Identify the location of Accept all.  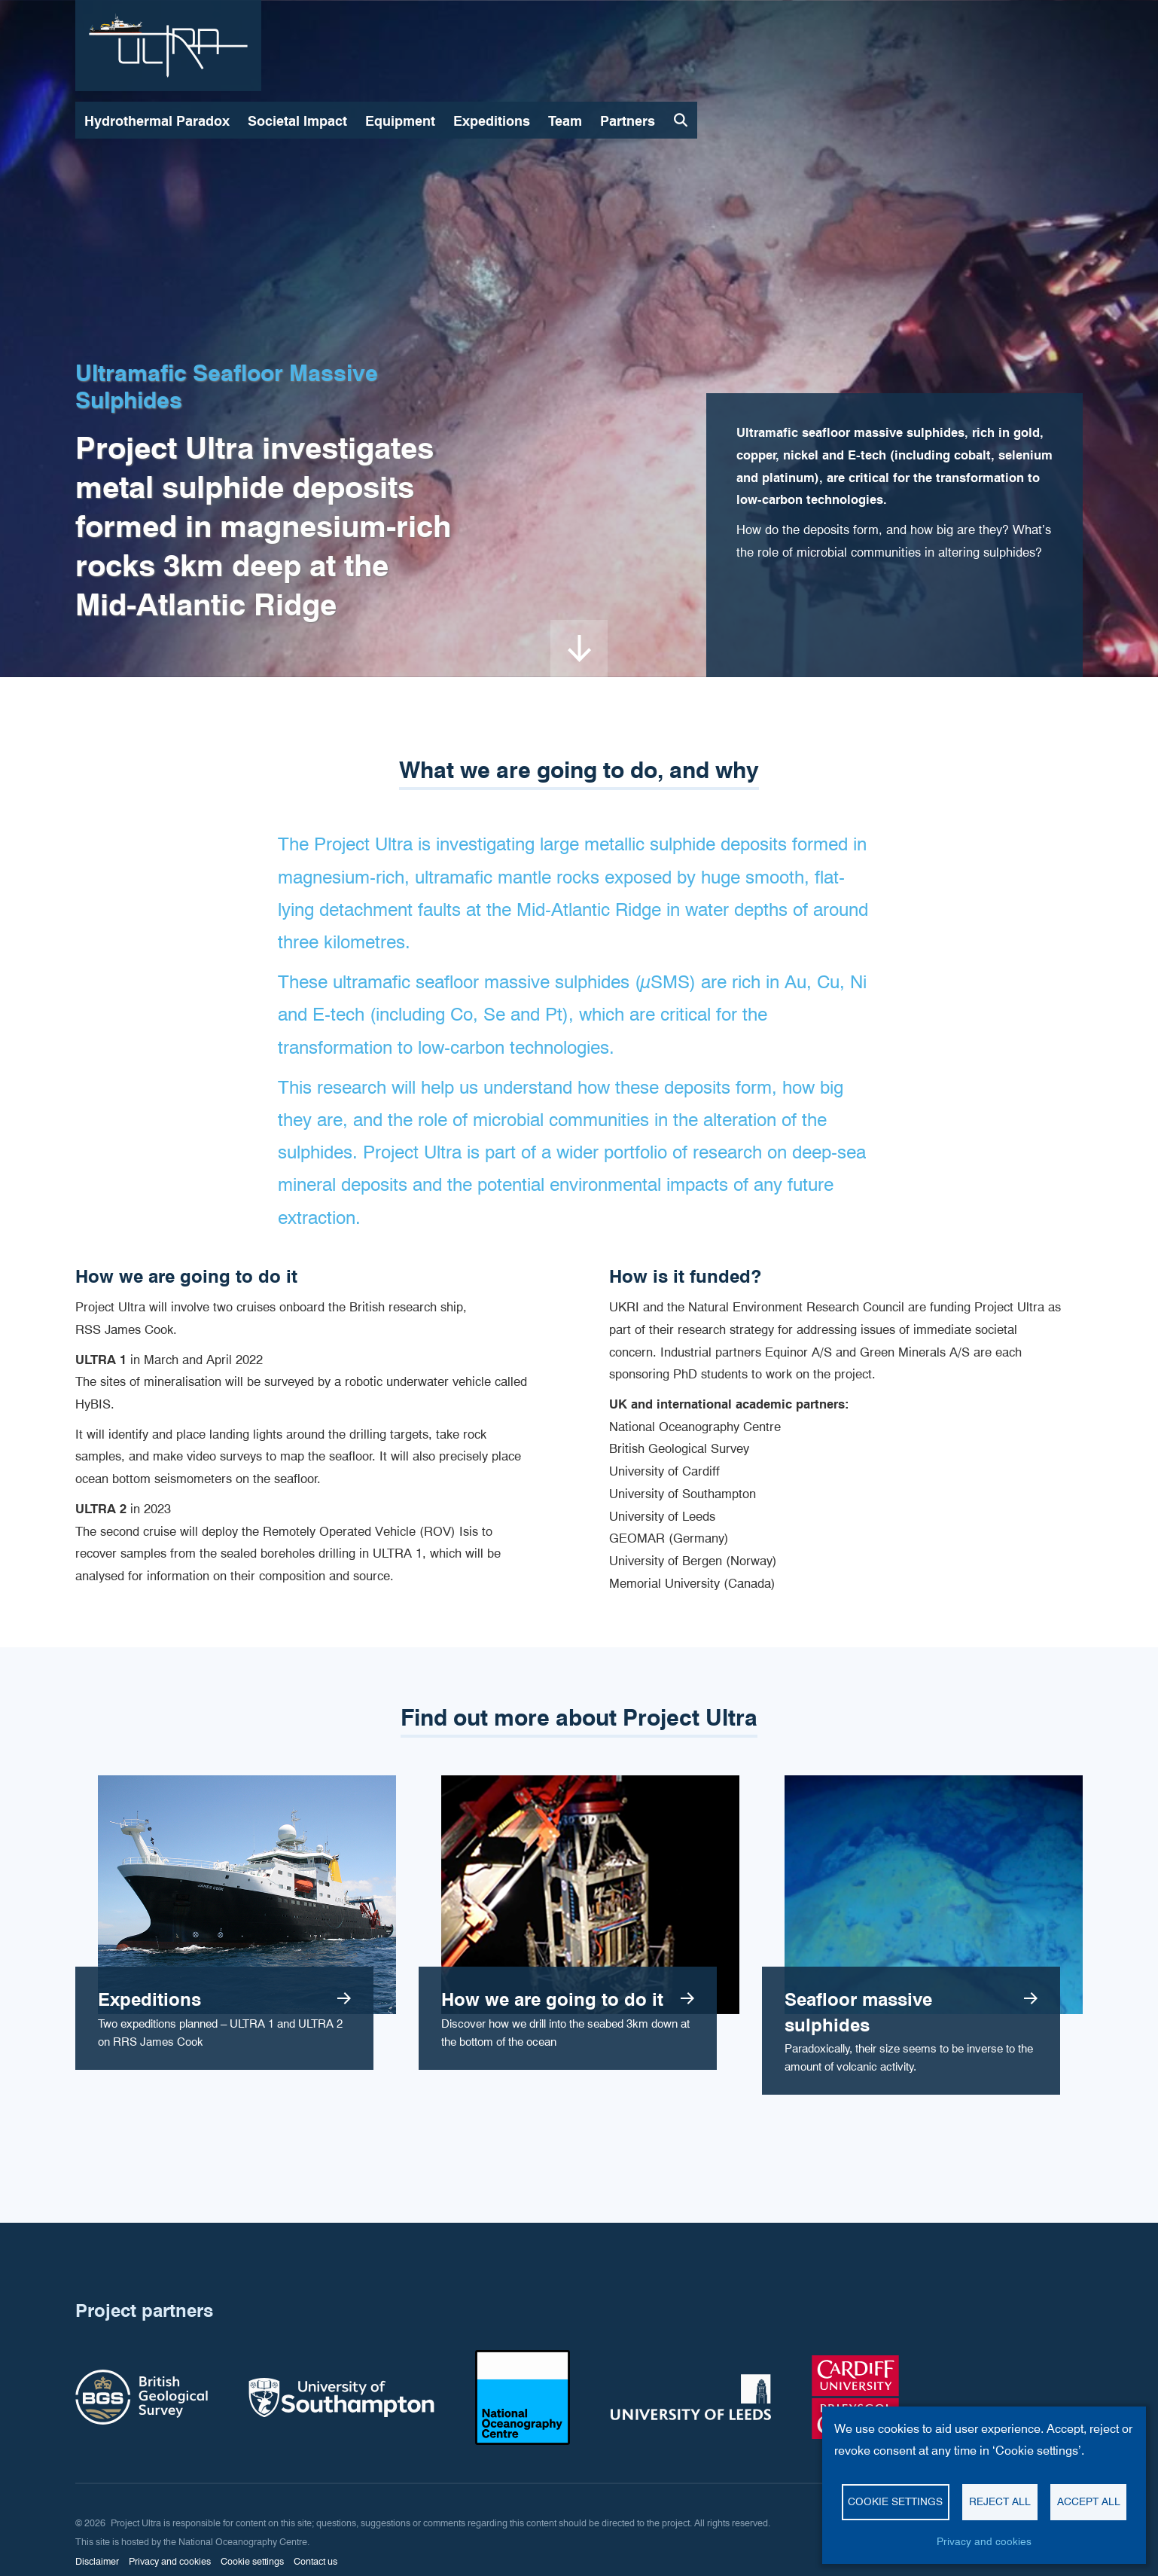
(1088, 2501).